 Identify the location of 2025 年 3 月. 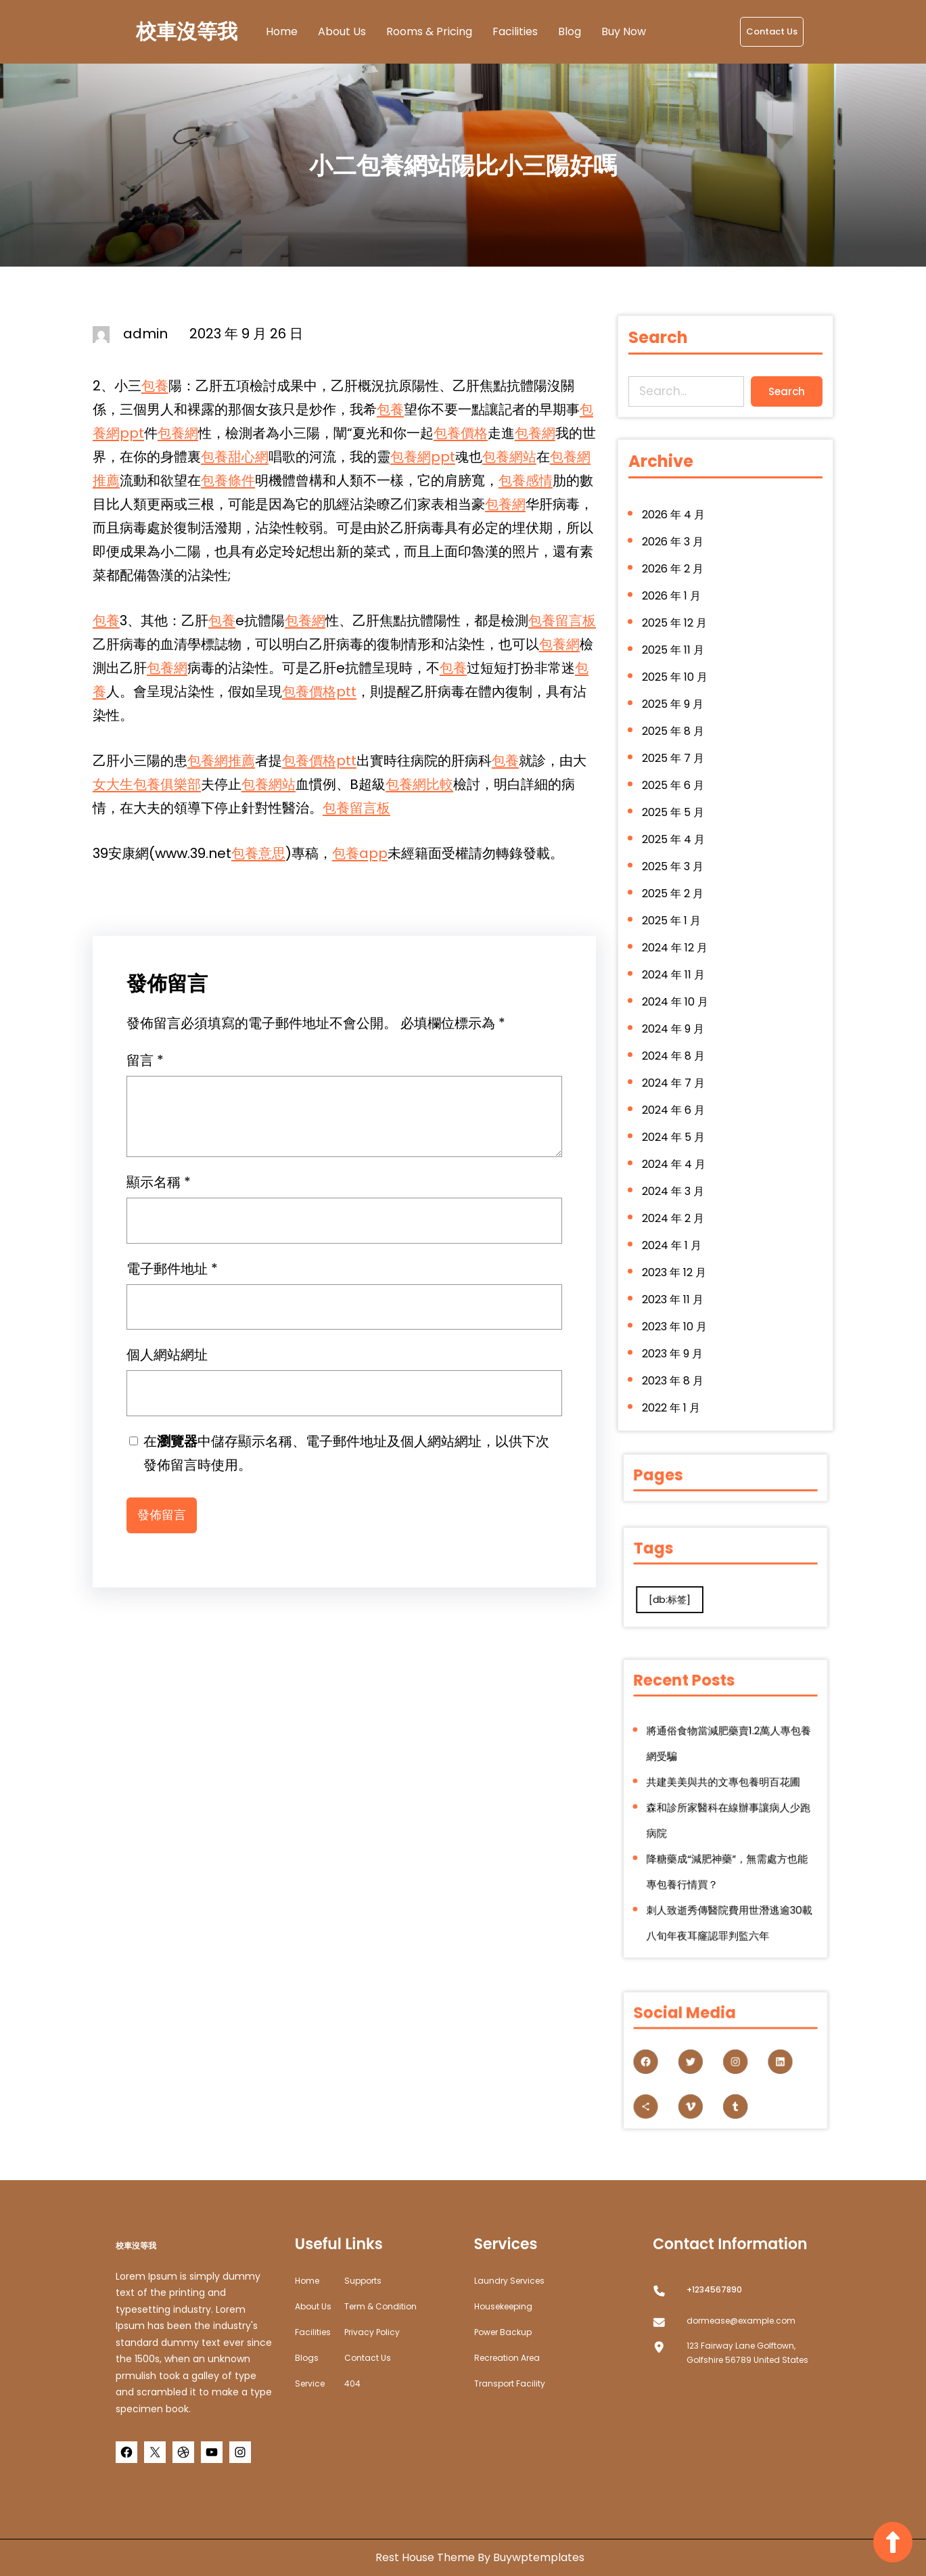
(677, 872).